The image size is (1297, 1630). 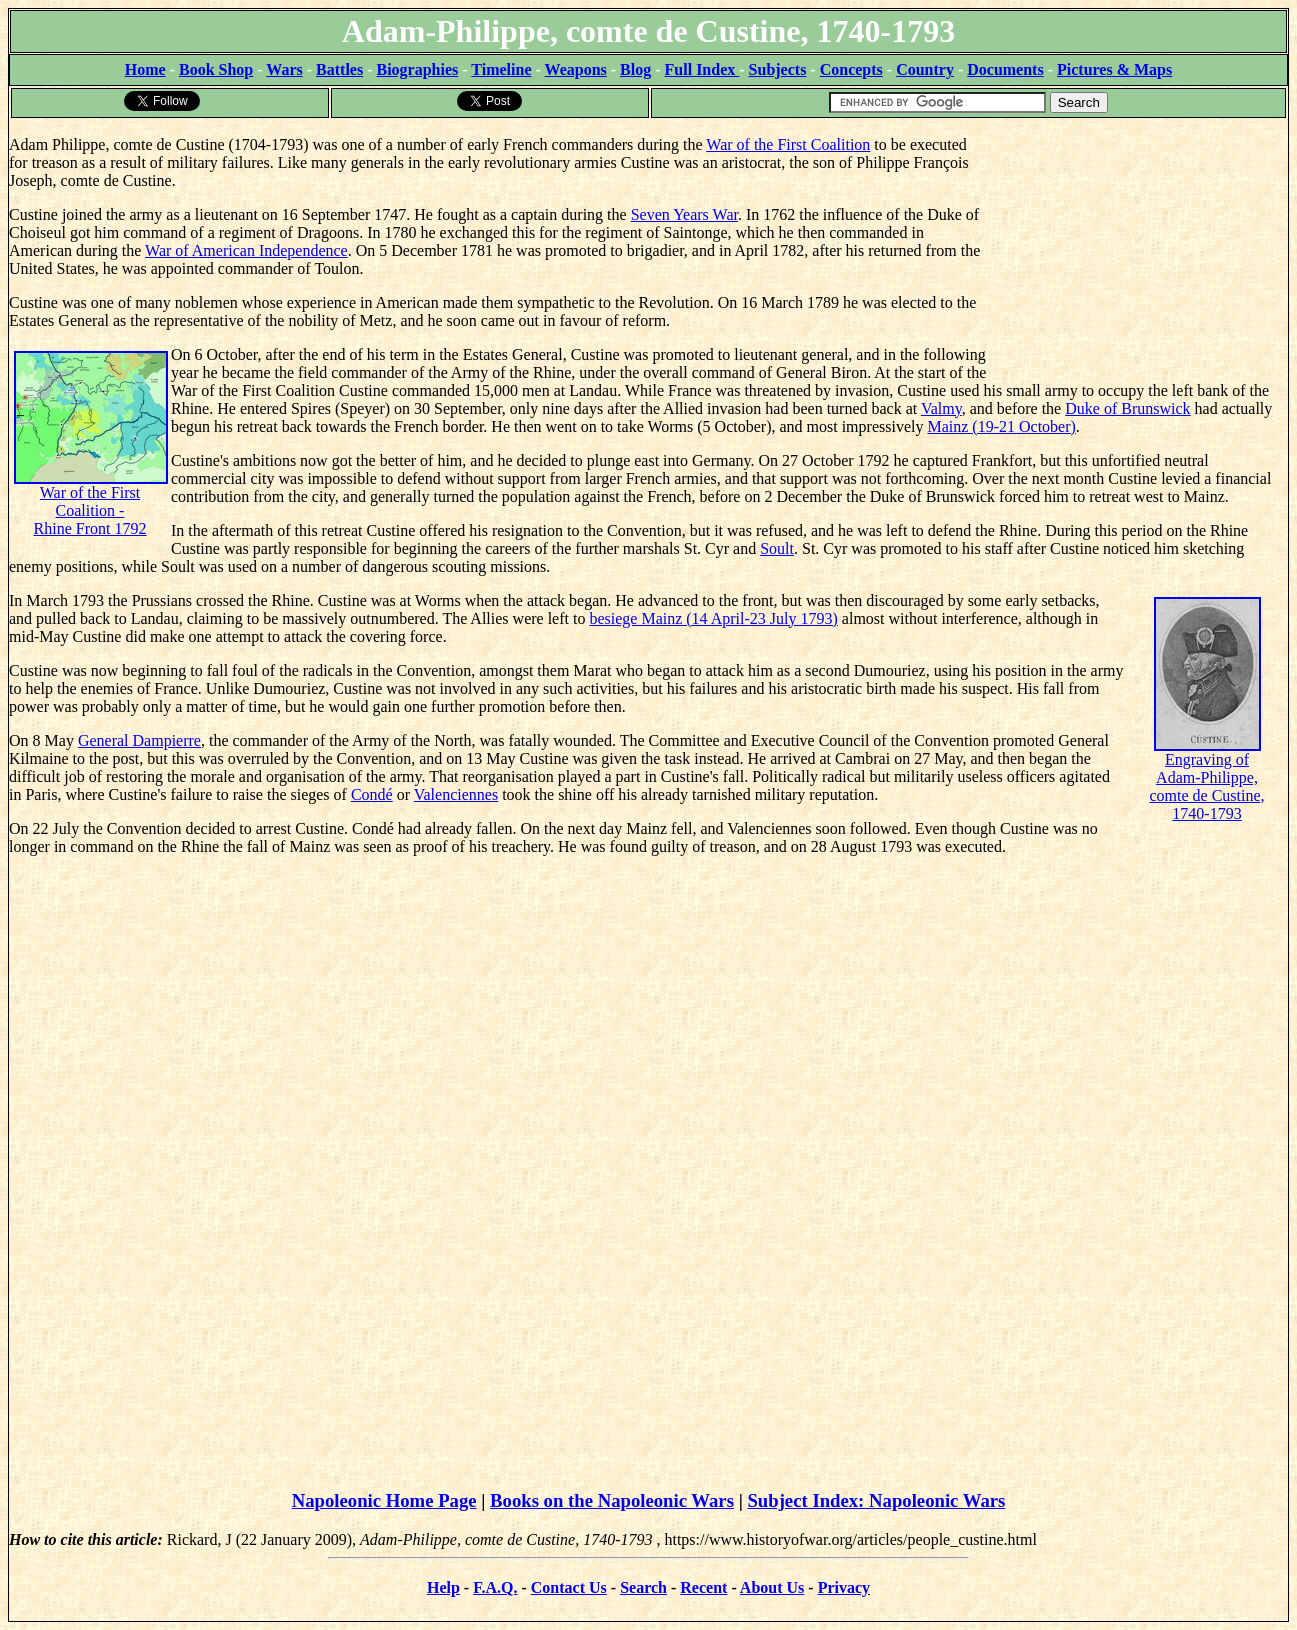 I want to click on Seven Years War, so click(x=684, y=214).